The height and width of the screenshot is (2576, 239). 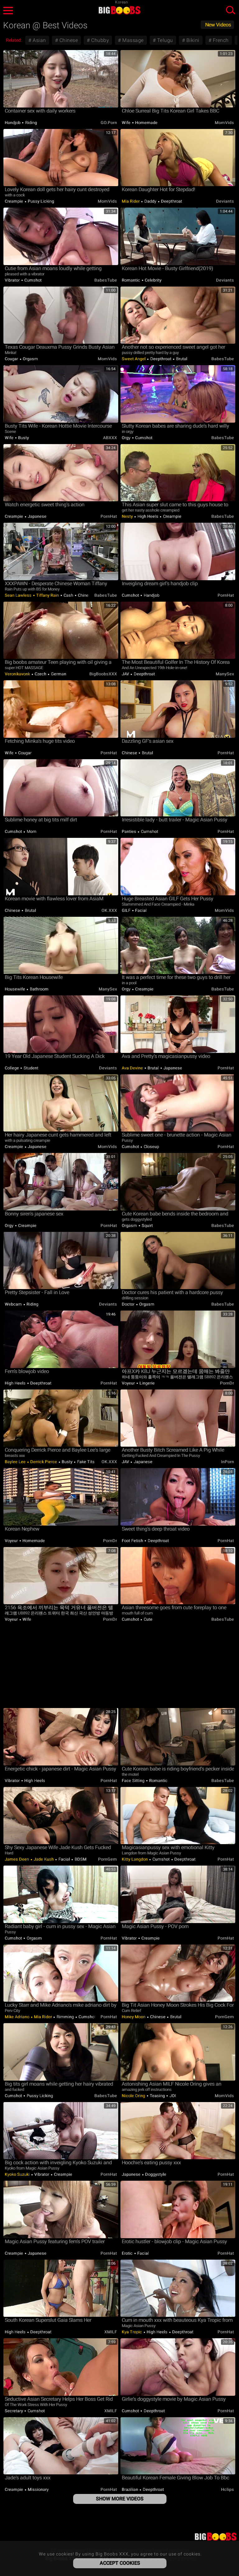 I want to click on Kyoko Suzuki, so click(x=18, y=2174).